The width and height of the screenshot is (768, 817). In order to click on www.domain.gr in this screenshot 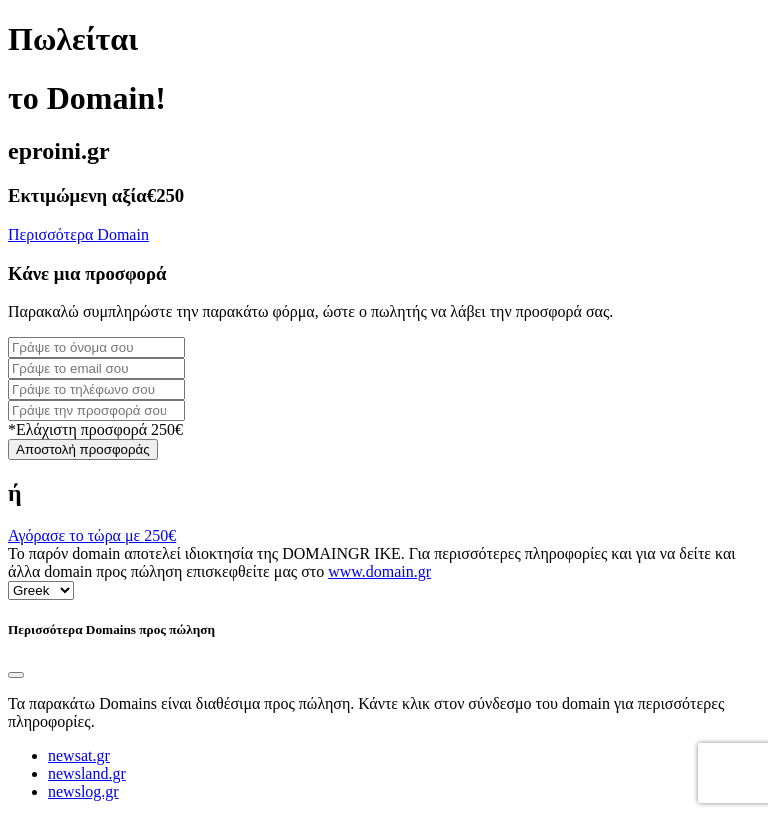, I will do `click(379, 571)`.